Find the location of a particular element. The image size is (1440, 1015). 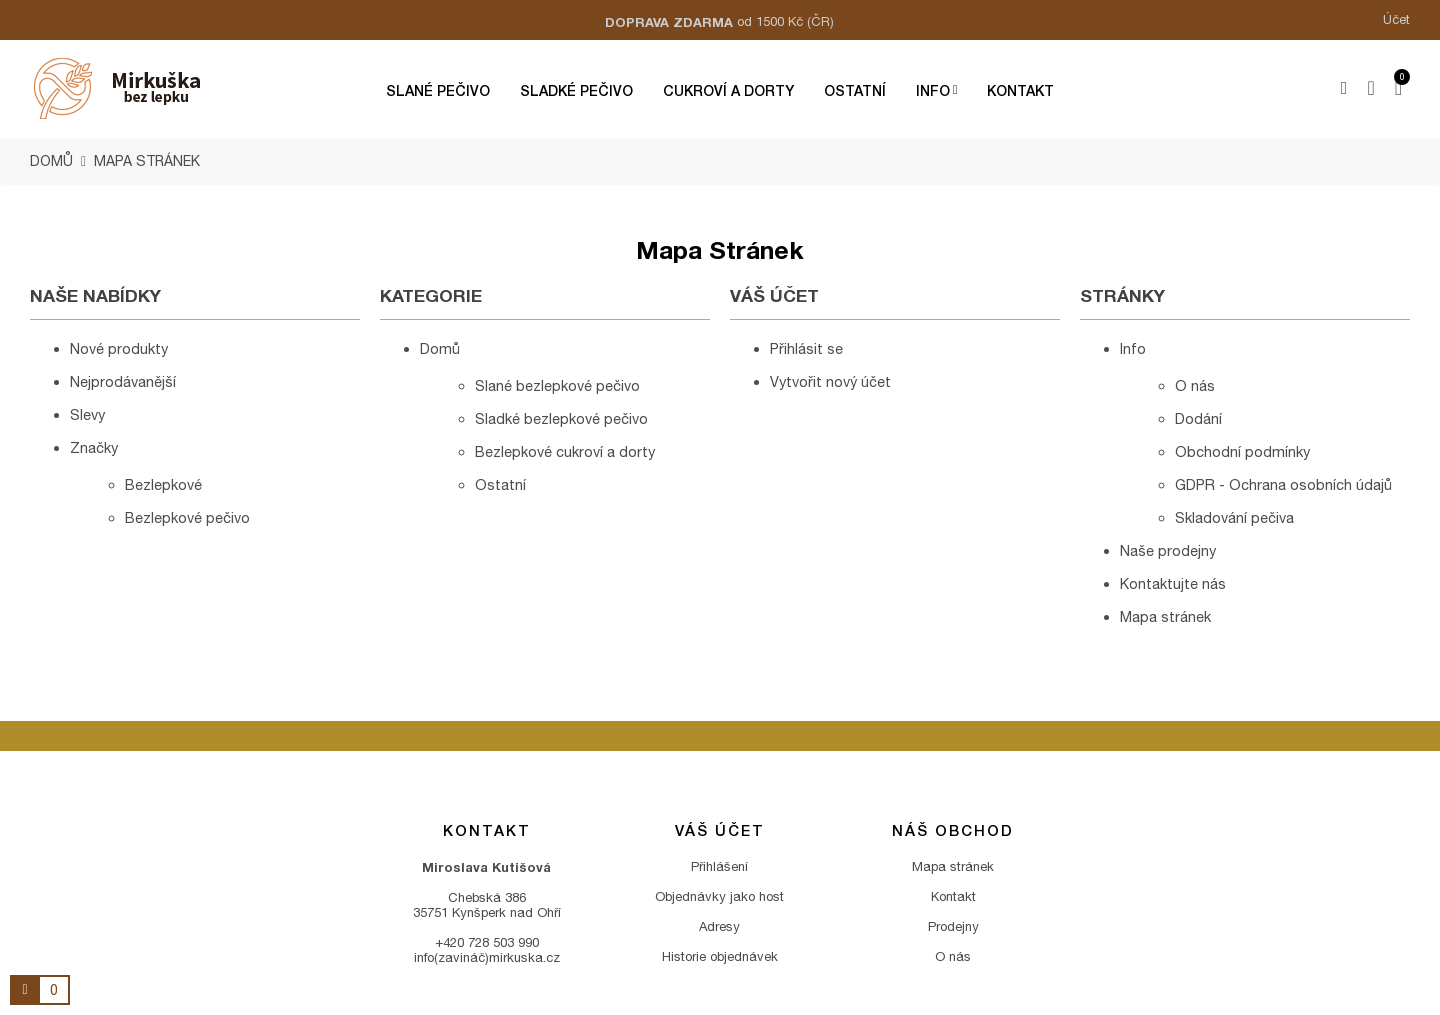

Prodejny is located at coordinates (953, 926).